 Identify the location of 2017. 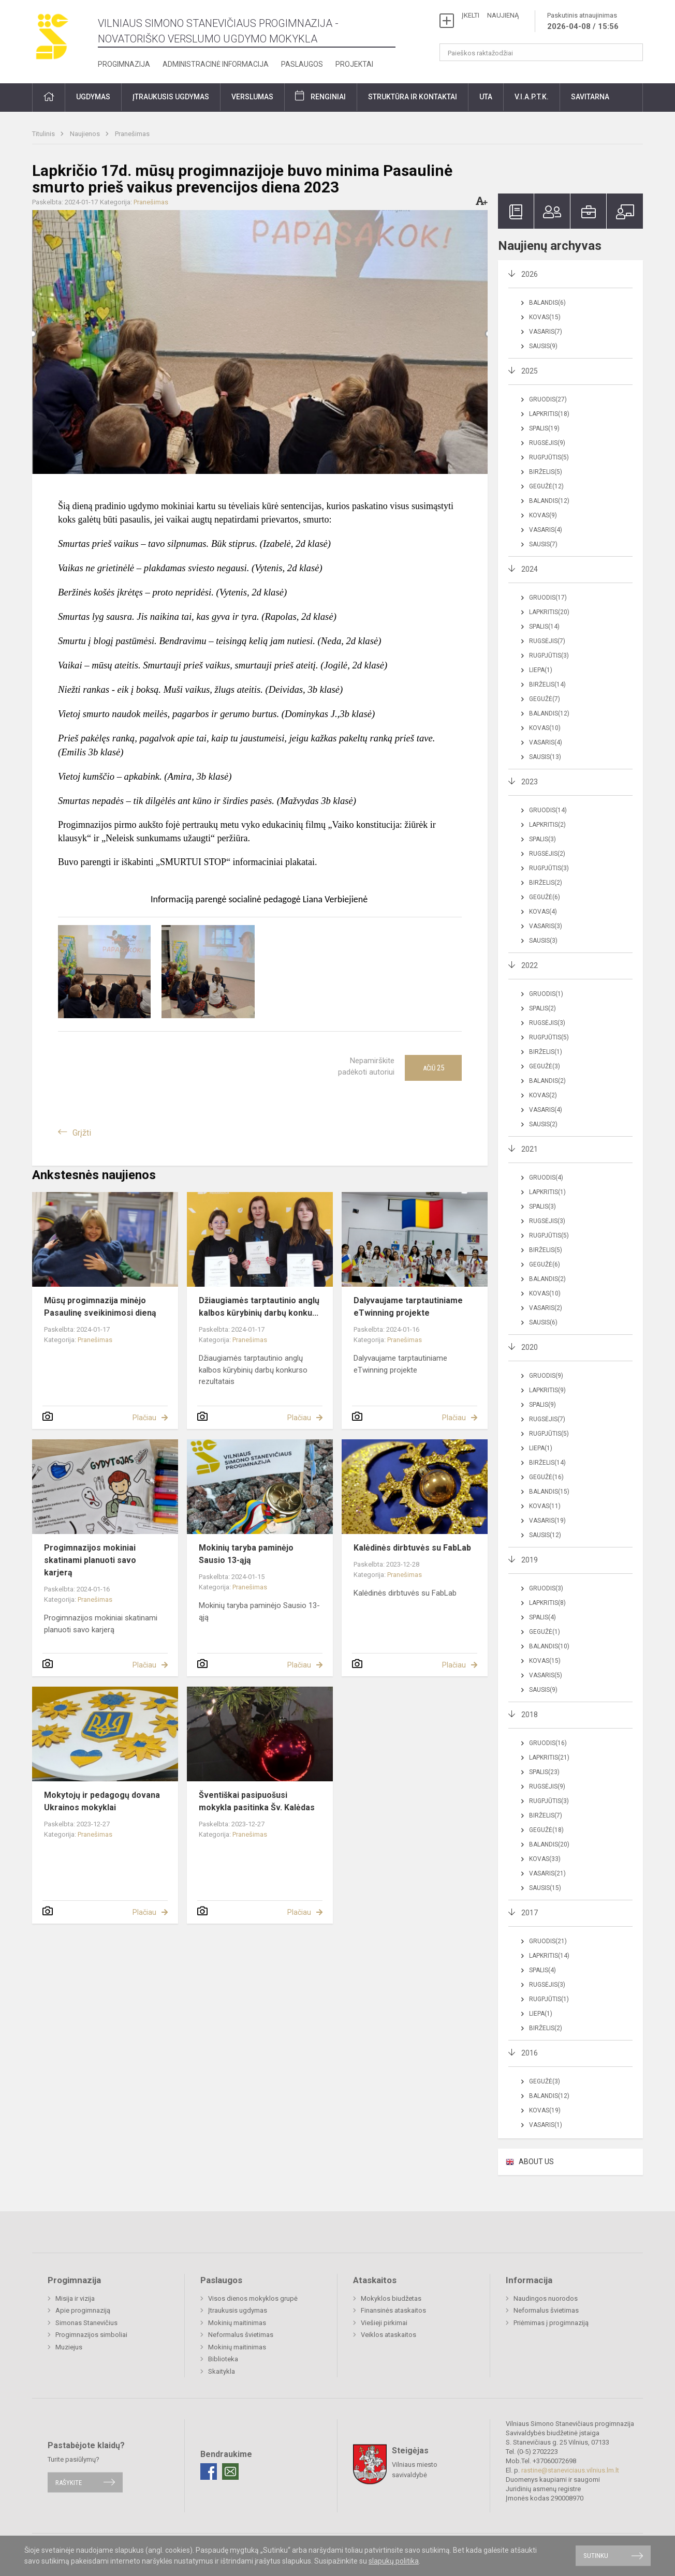
(529, 1913).